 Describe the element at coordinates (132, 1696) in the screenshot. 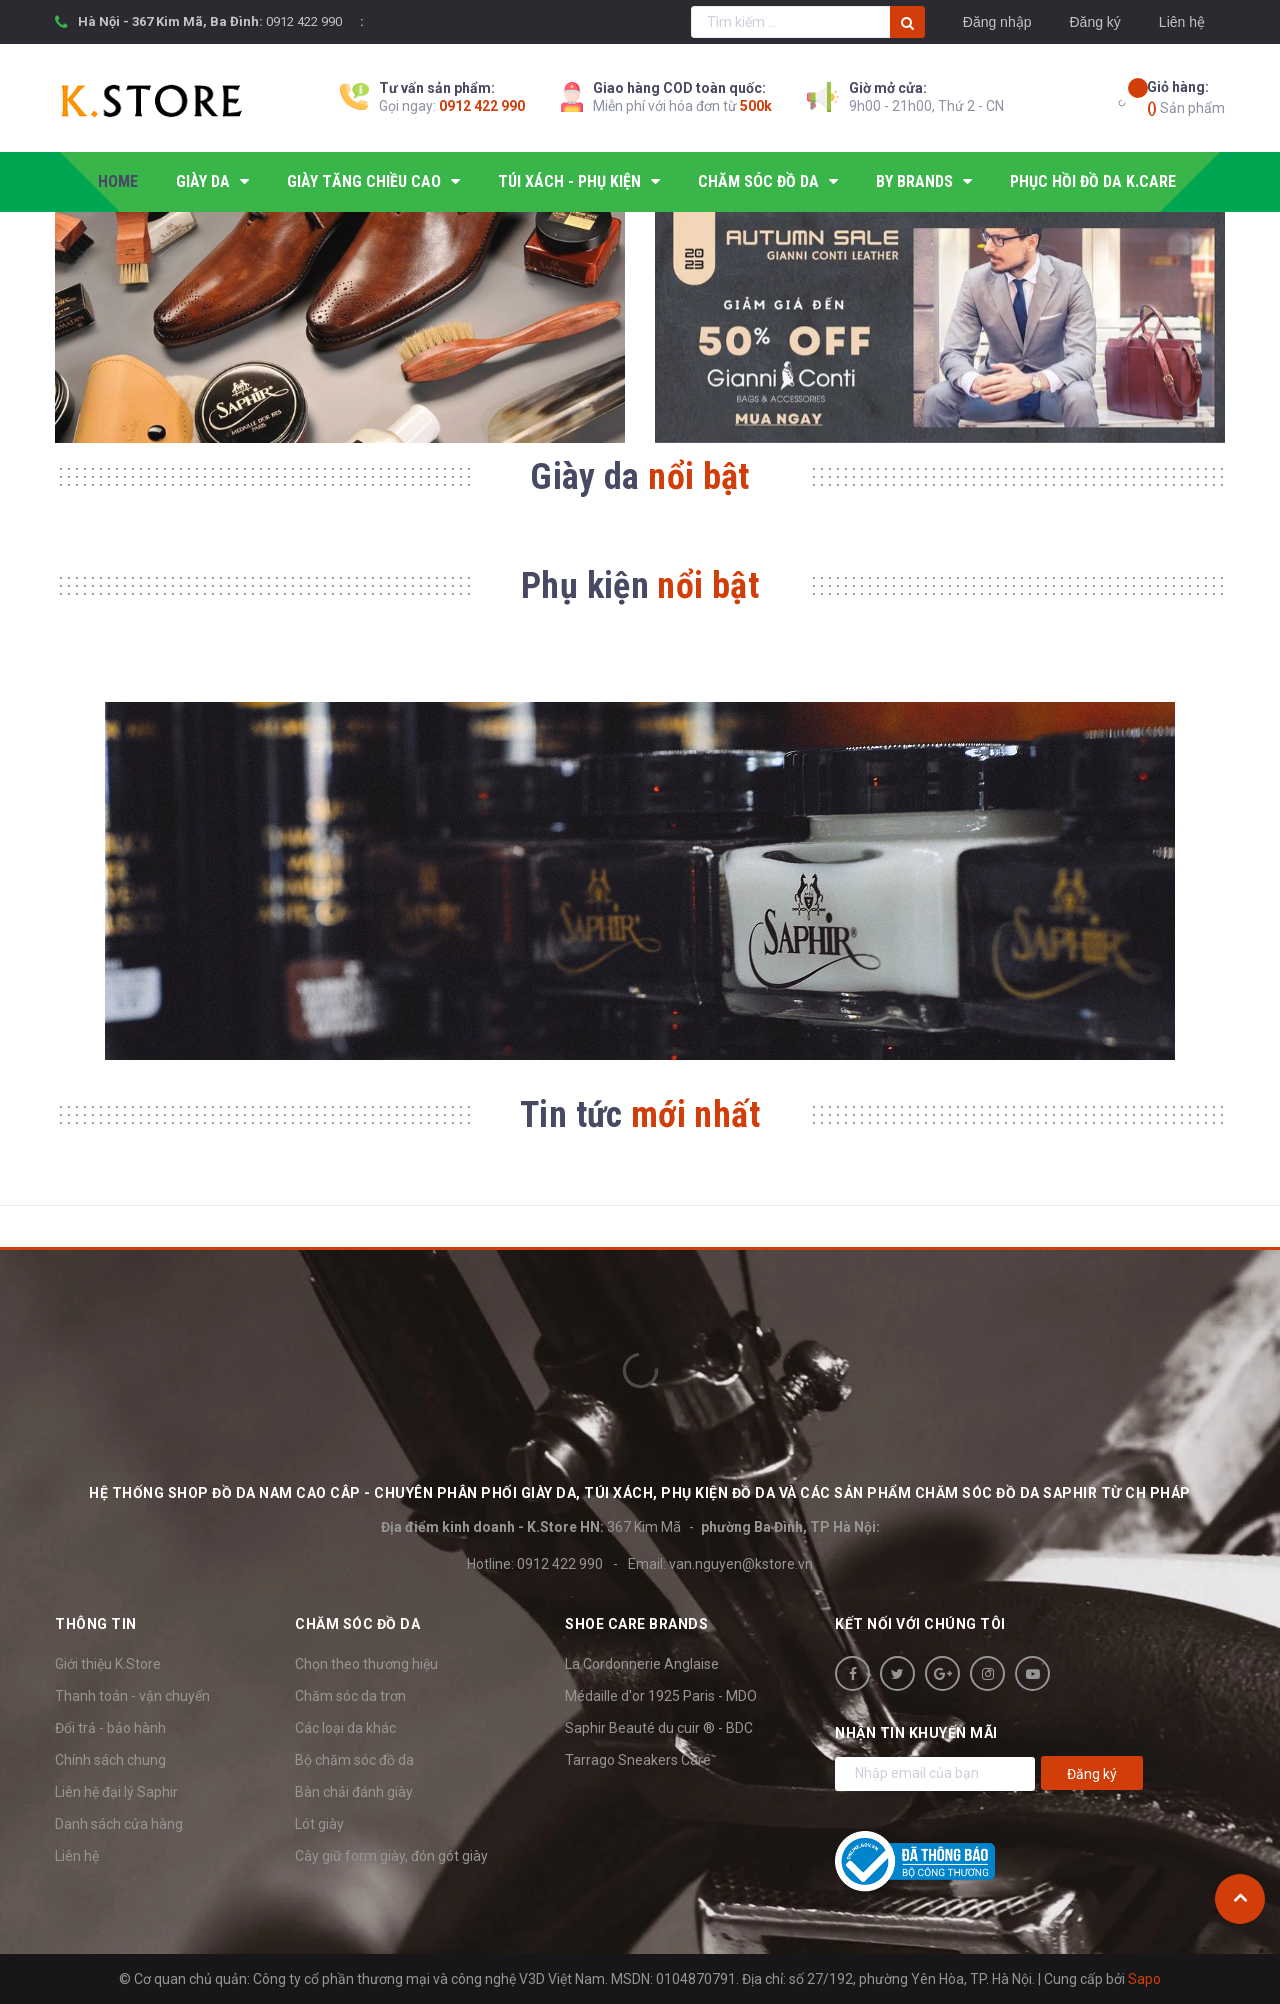

I see `Thanh toán - vận chuyển` at that location.